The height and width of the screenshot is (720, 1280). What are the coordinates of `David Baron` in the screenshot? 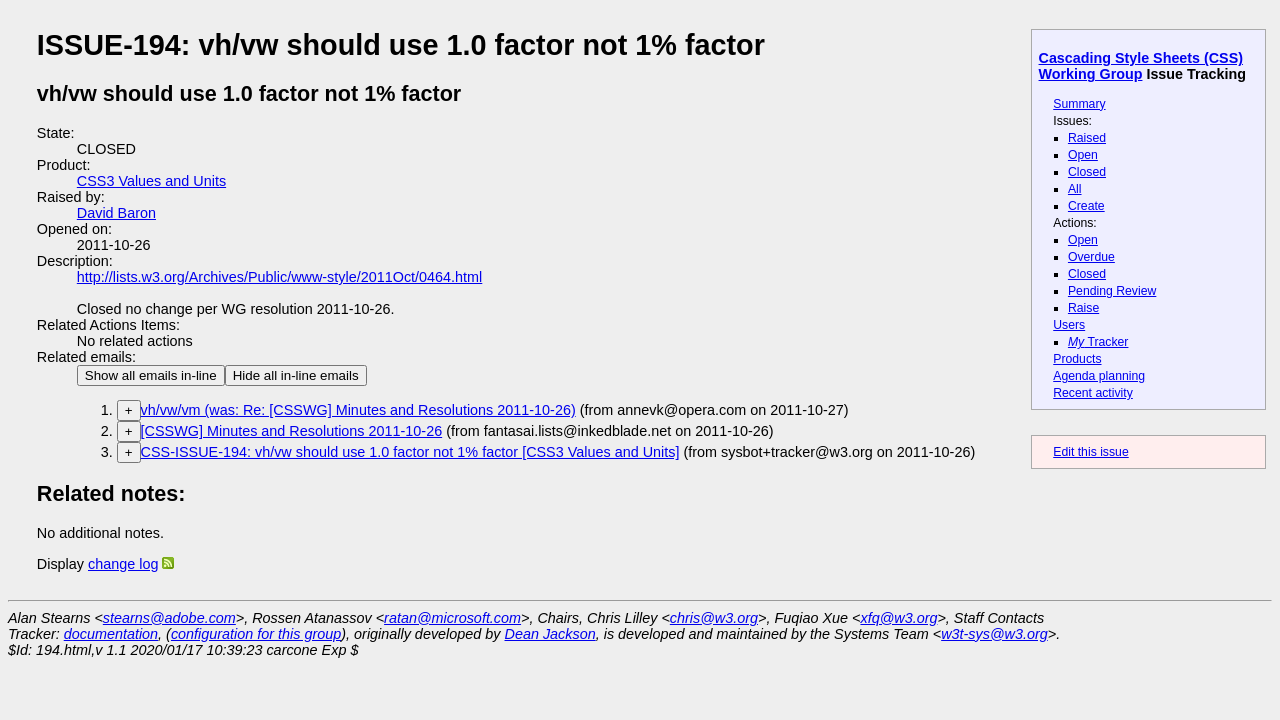 It's located at (116, 213).